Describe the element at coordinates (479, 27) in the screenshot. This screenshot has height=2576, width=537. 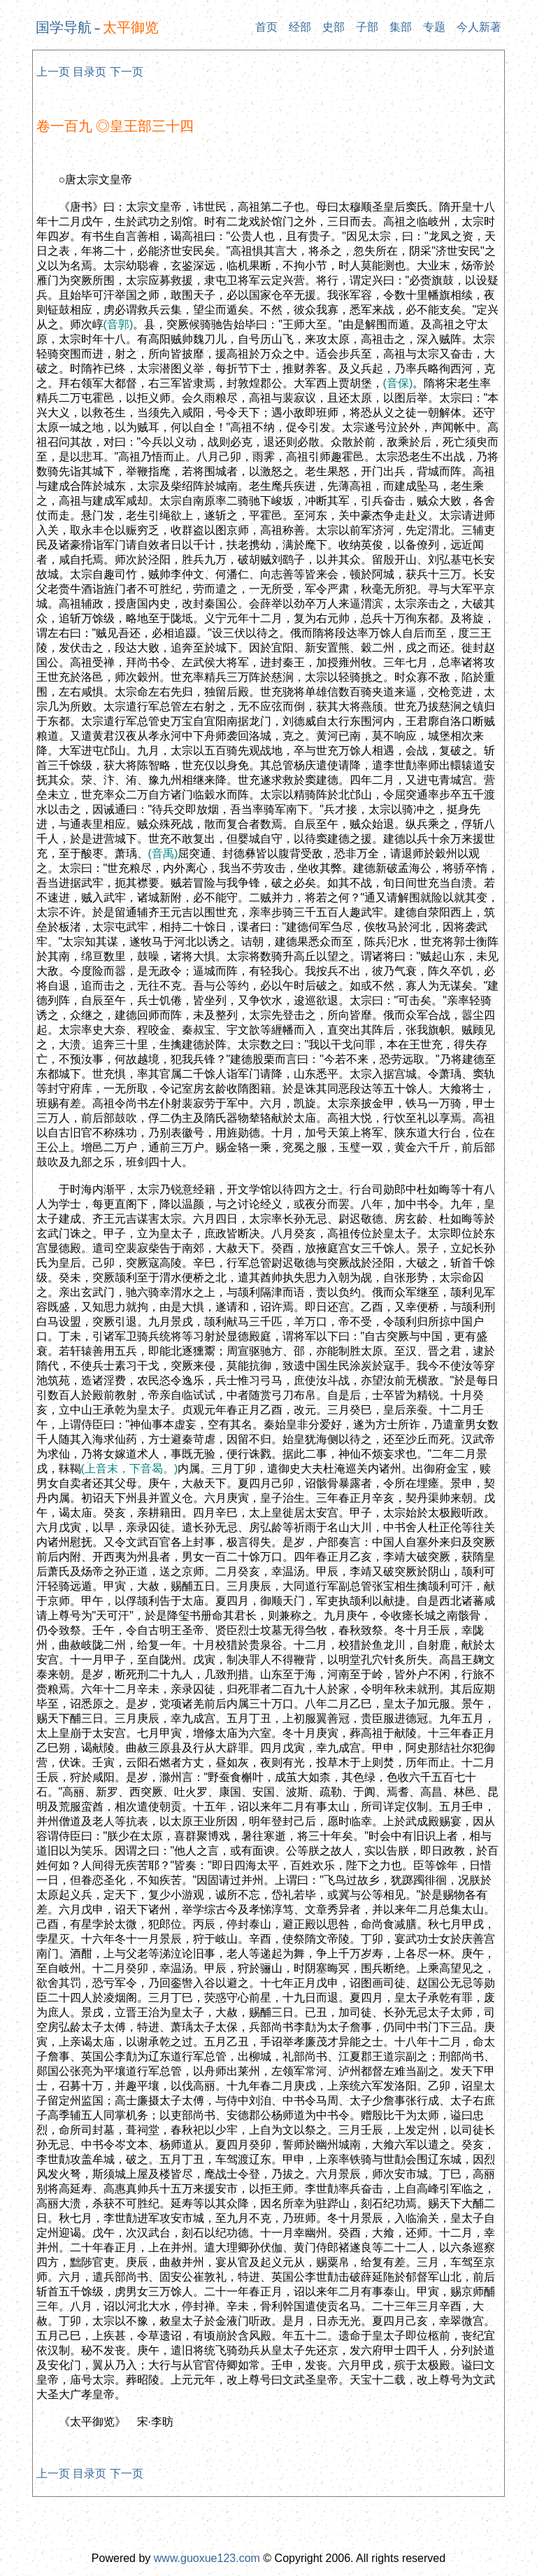
I see `今人新著` at that location.